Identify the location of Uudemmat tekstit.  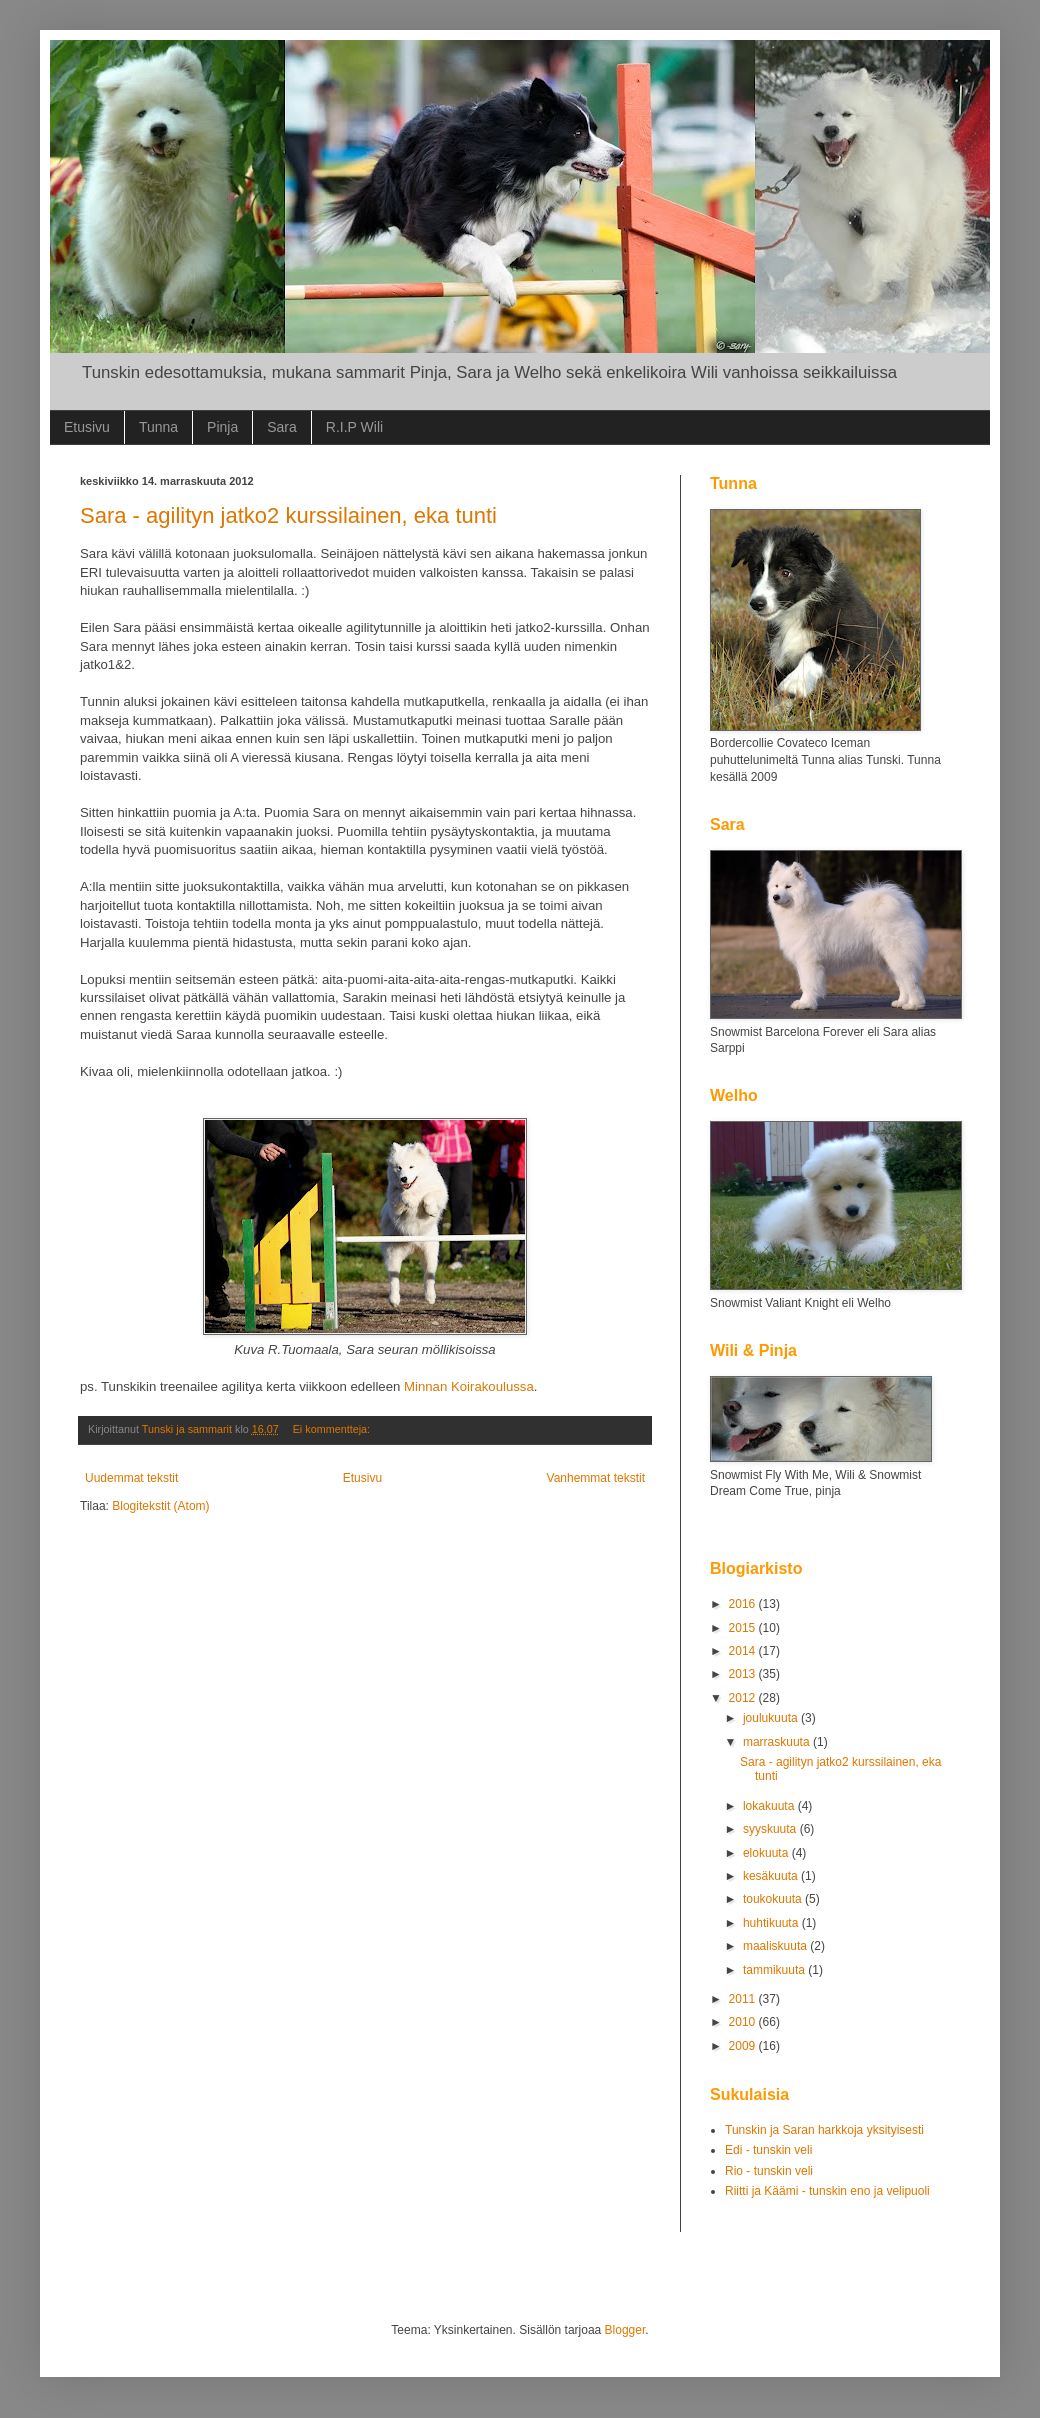
(131, 1478).